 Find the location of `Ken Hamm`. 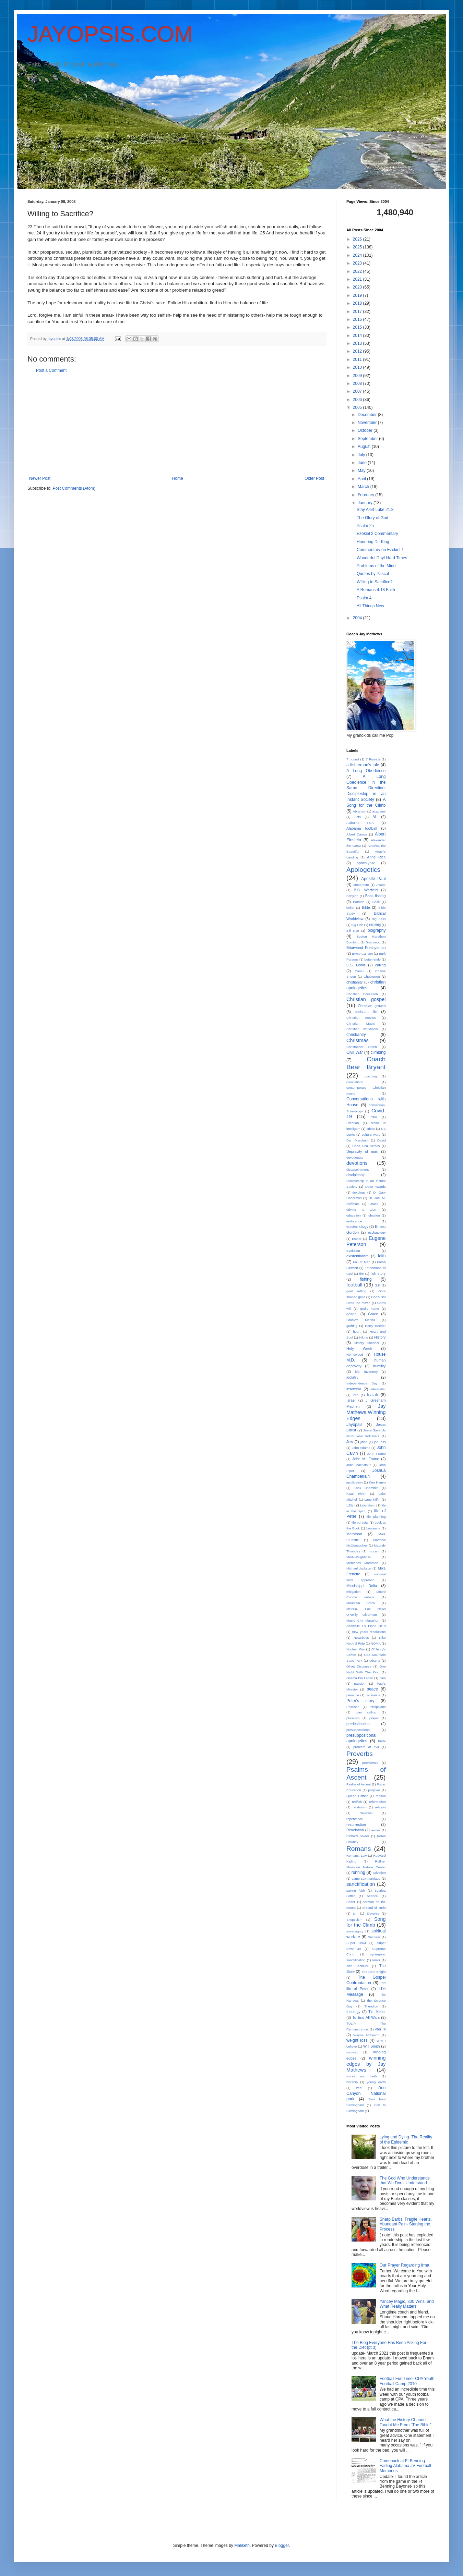

Ken Hamm is located at coordinates (377, 1482).